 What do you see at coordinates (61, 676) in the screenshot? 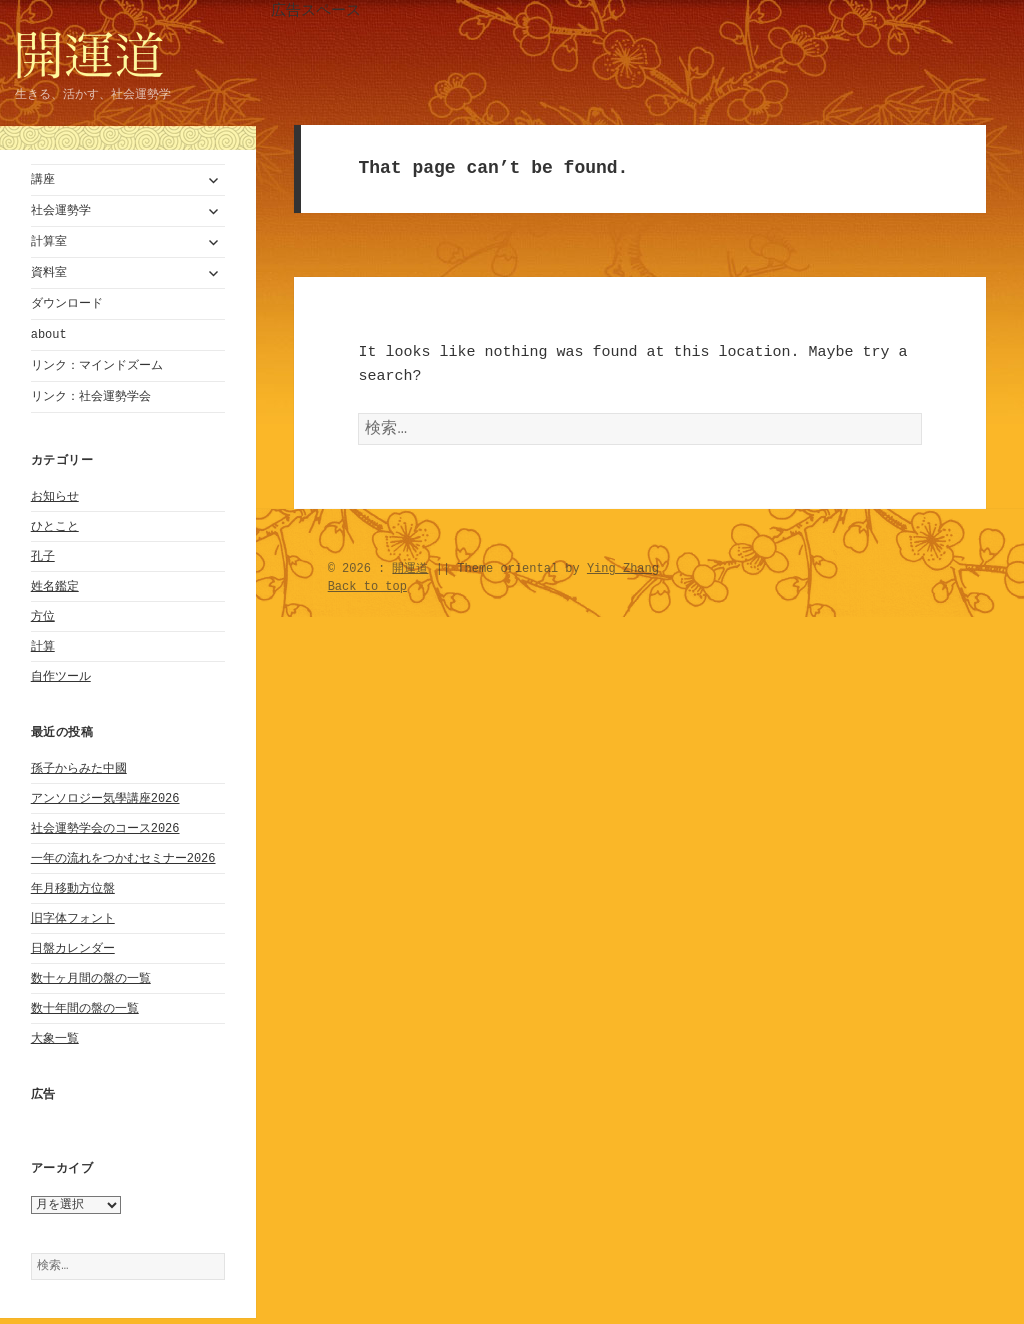
I see `自作ツール` at bounding box center [61, 676].